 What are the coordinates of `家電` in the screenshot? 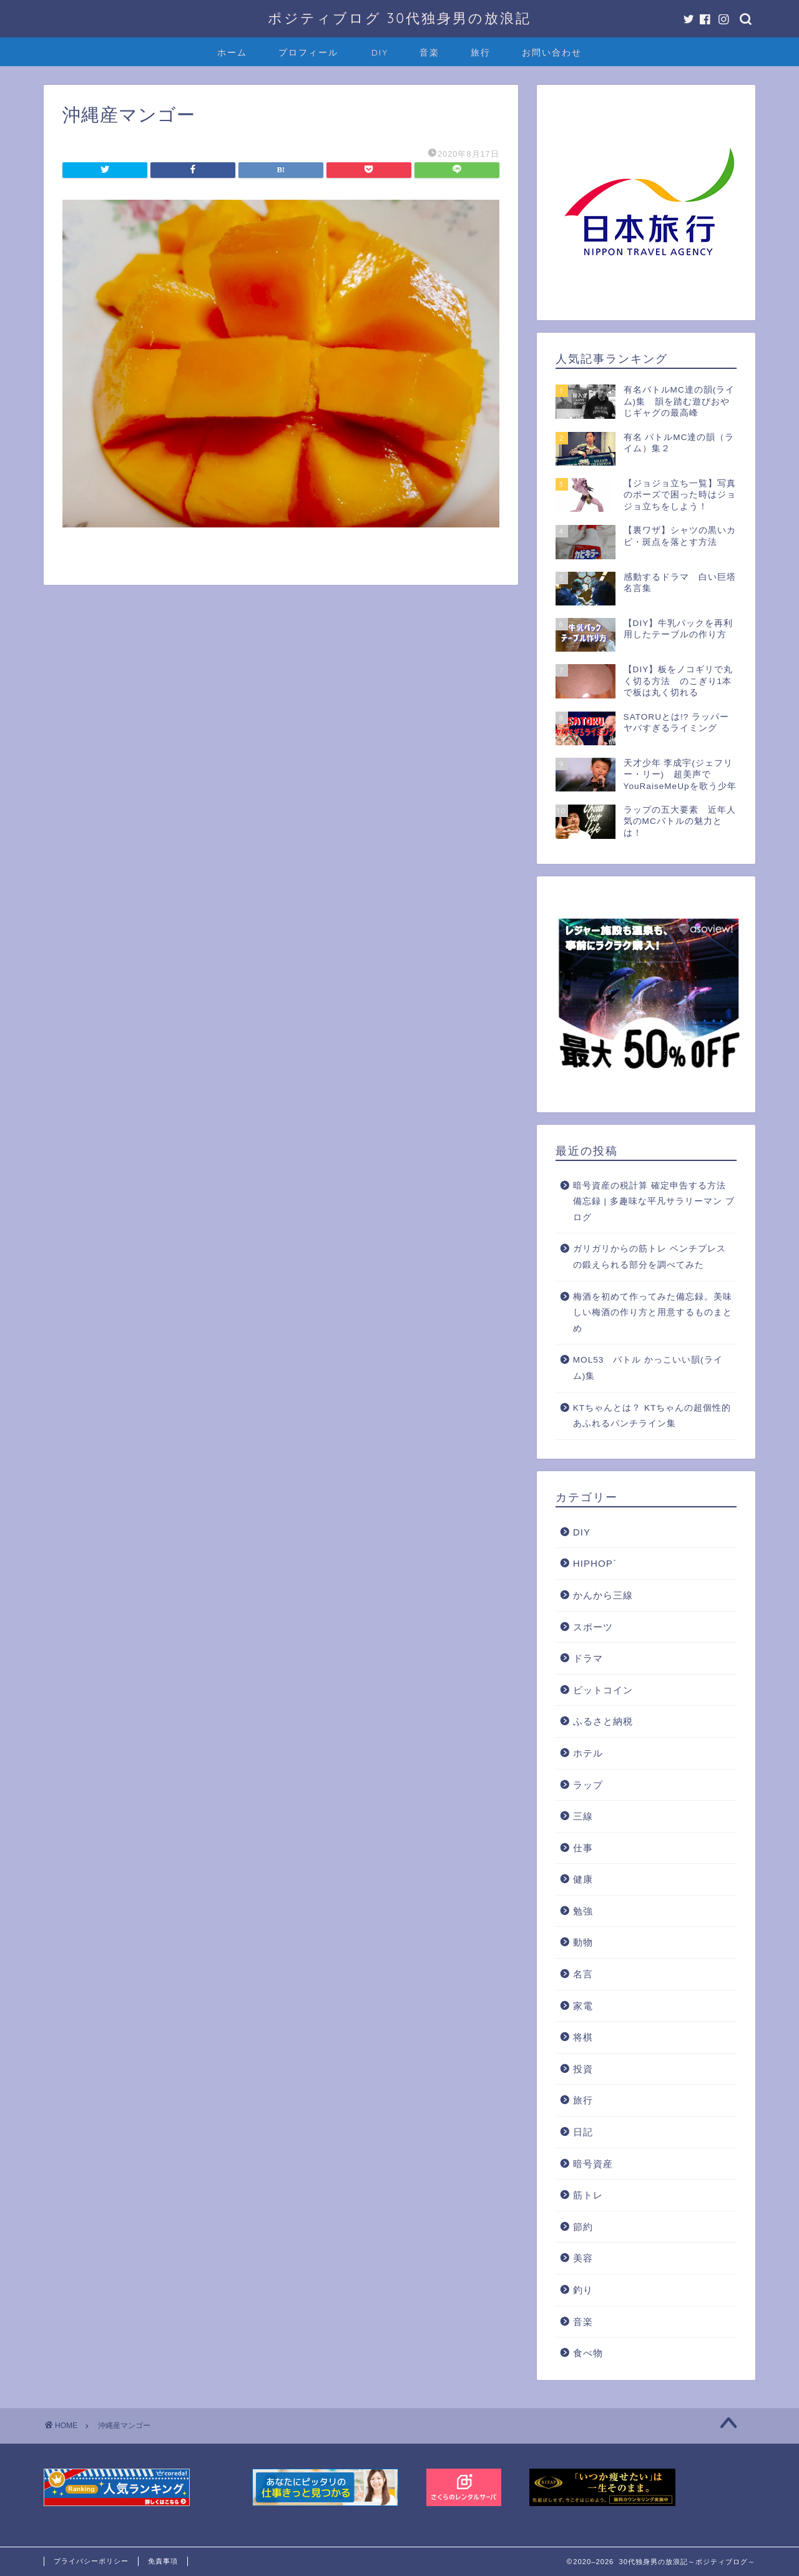 It's located at (583, 2006).